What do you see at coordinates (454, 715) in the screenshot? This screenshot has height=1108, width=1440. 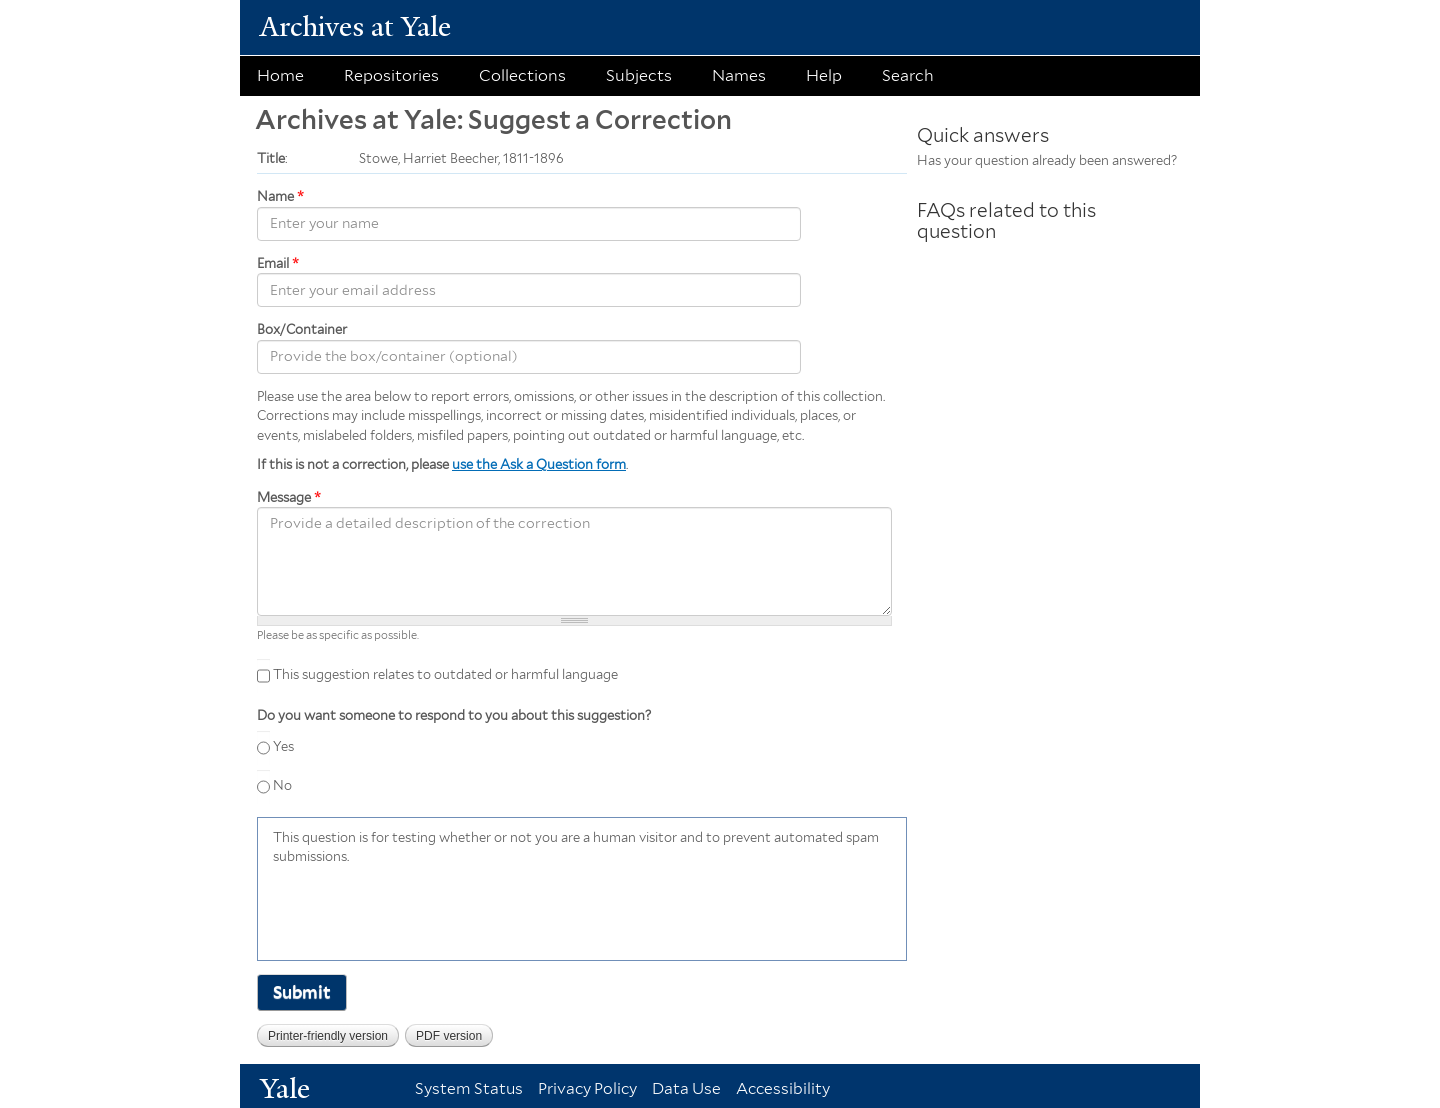 I see `Do you want someone to respond to you about this suggestion?` at bounding box center [454, 715].